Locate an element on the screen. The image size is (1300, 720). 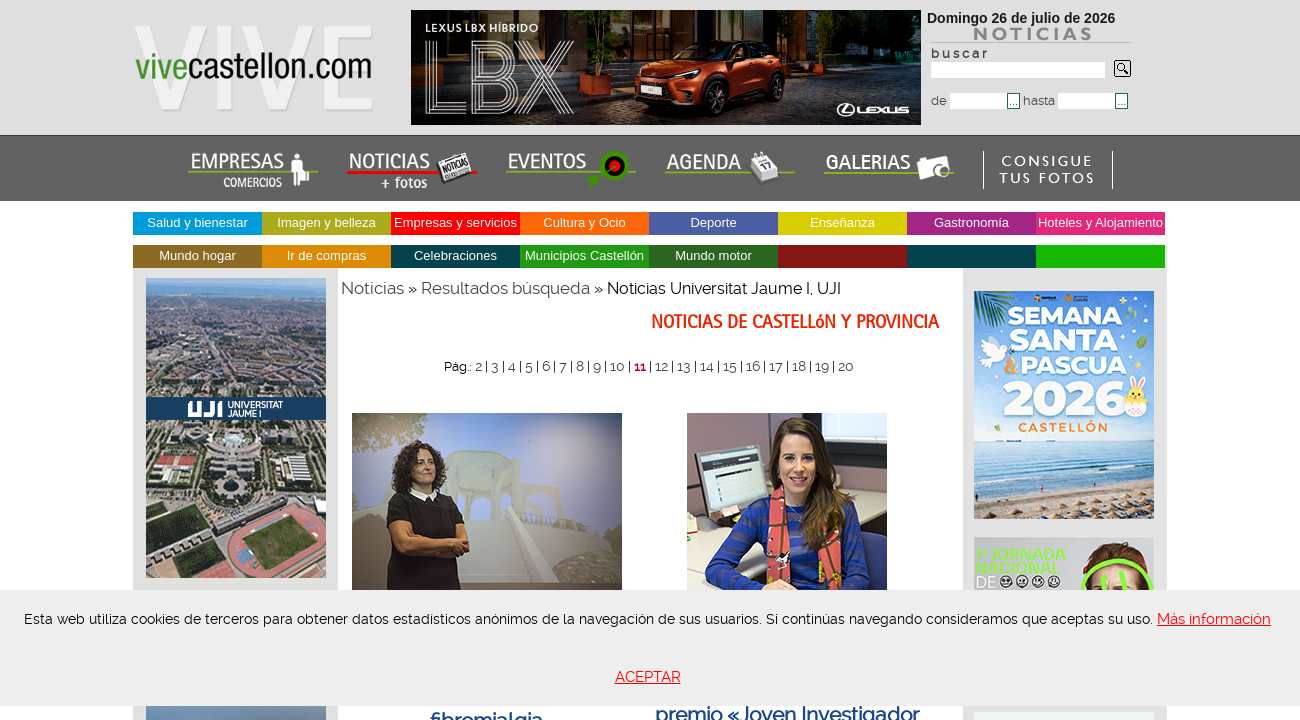
Resultados búsqueda is located at coordinates (505, 288).